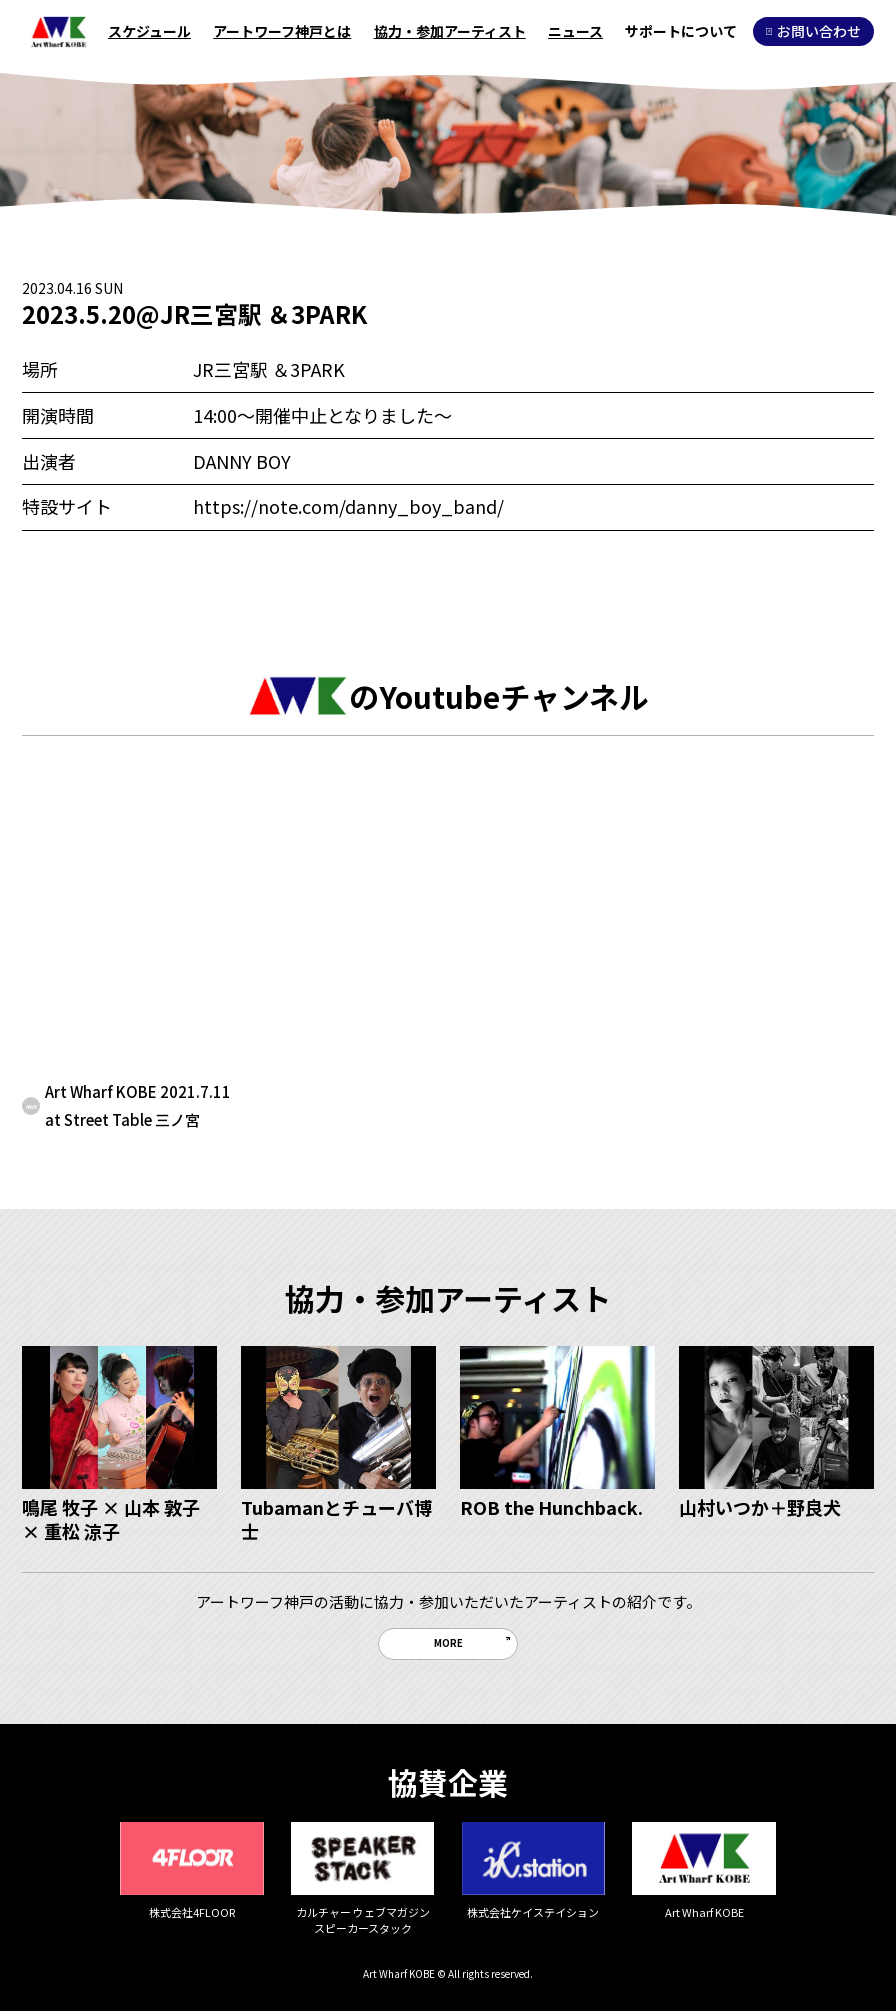 The width and height of the screenshot is (896, 2011). I want to click on お問い合わせ, so click(813, 31).